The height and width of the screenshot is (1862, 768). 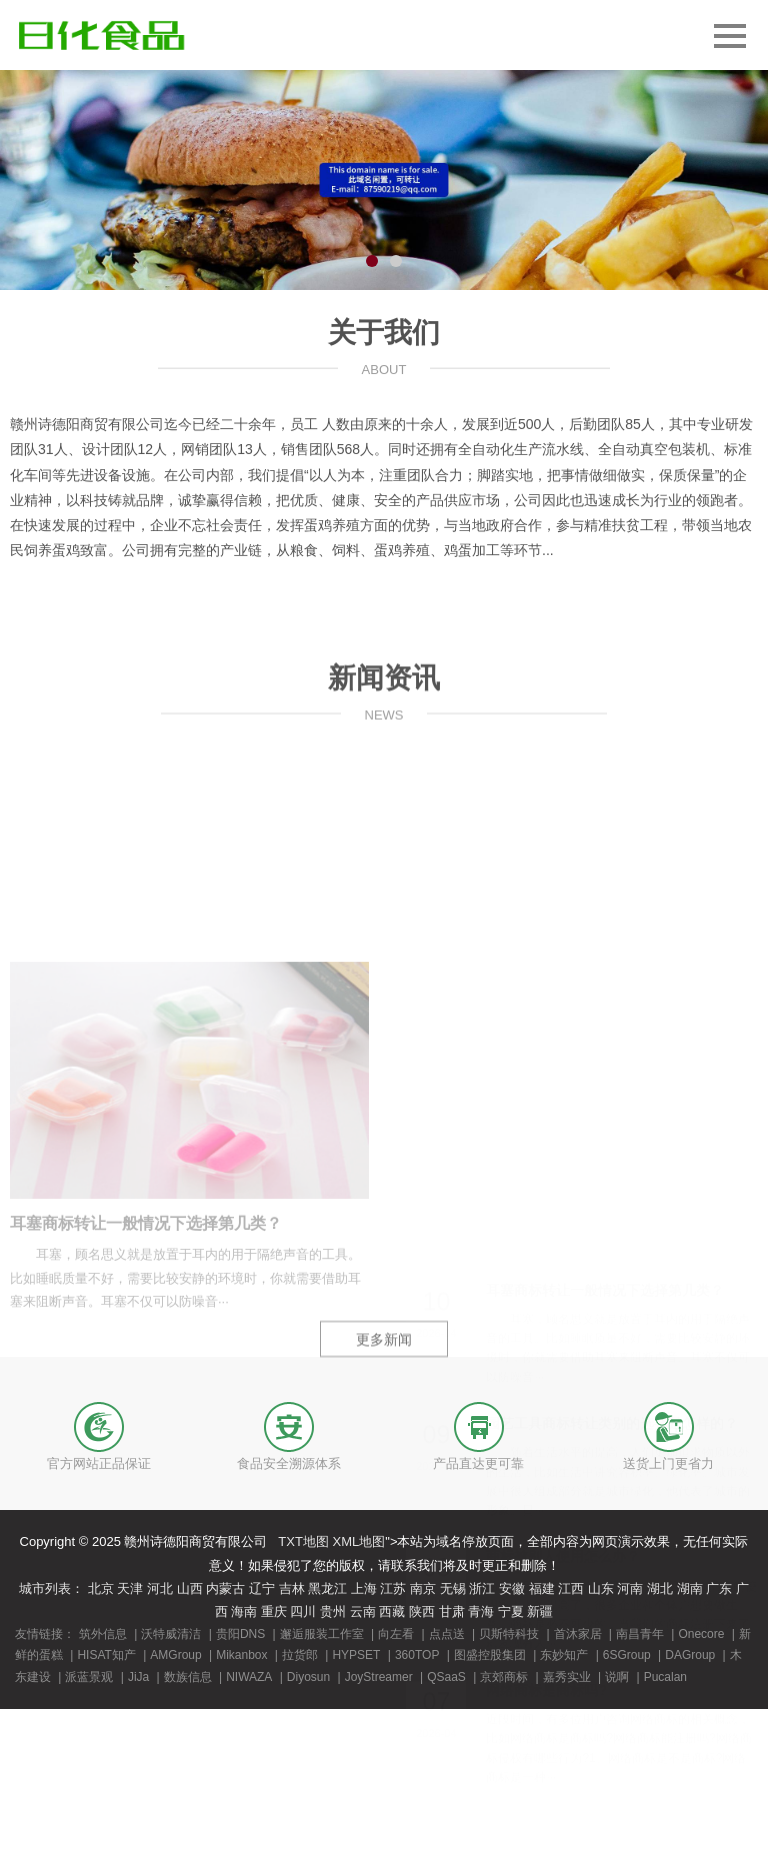 I want to click on 城市列表：, so click(x=51, y=1588).